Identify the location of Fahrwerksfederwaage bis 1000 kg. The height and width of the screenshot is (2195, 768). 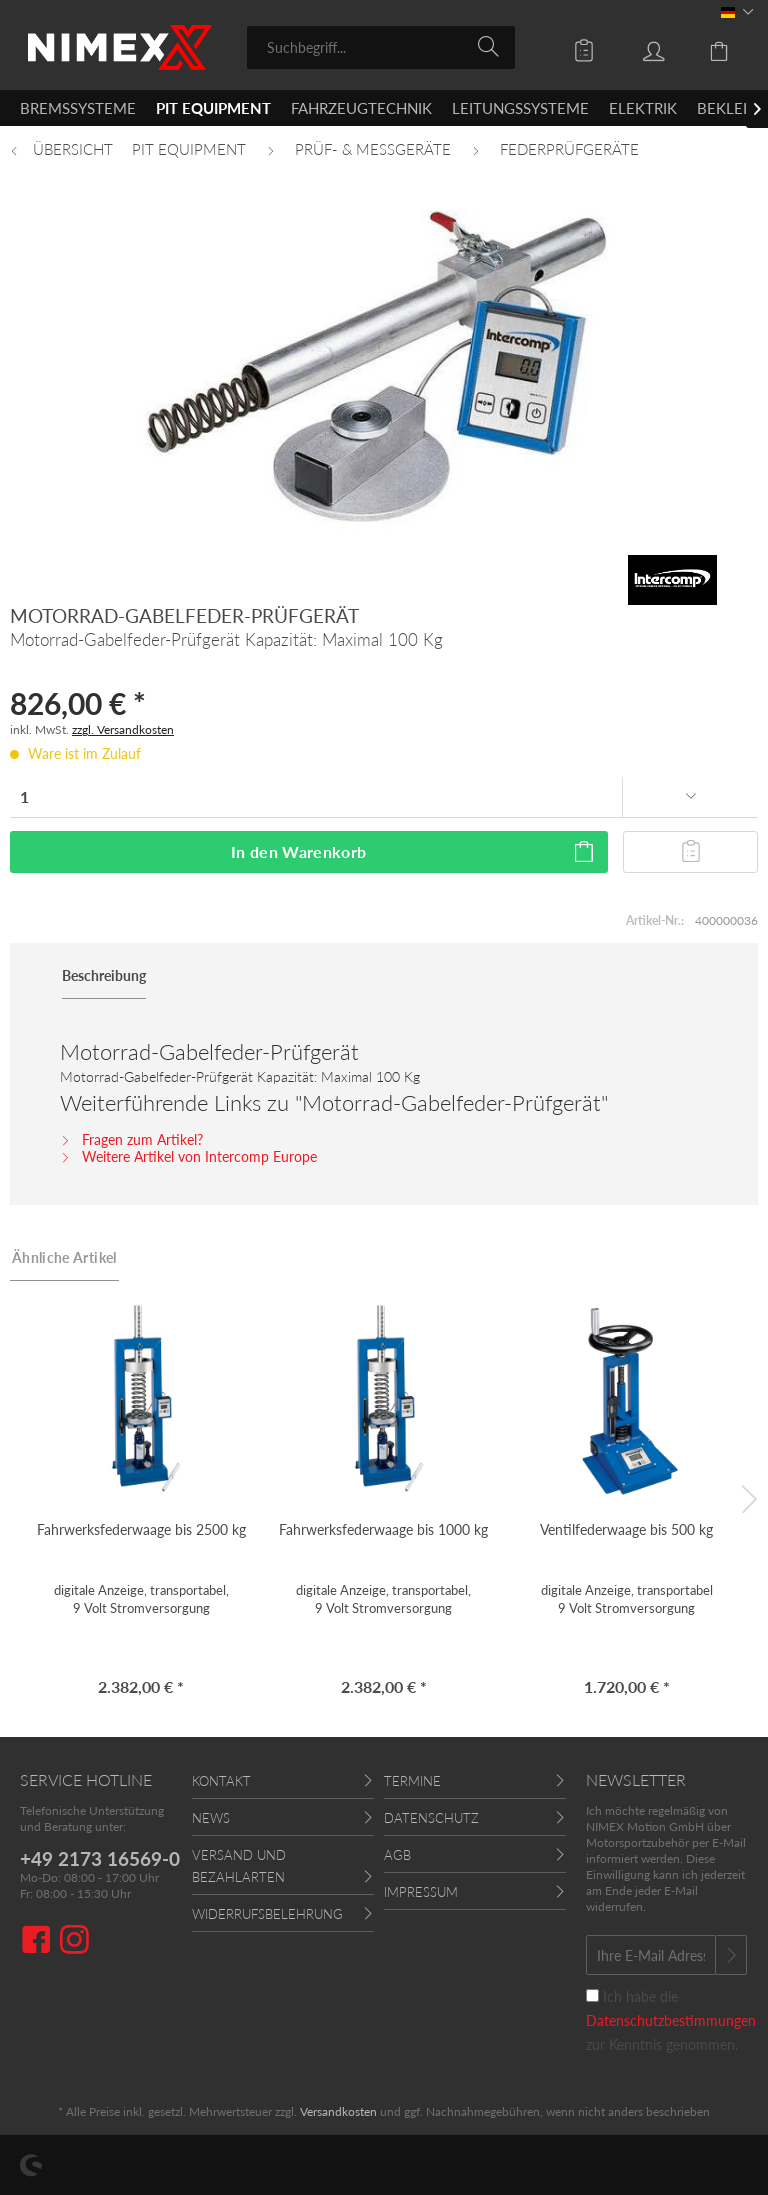
(383, 1529).